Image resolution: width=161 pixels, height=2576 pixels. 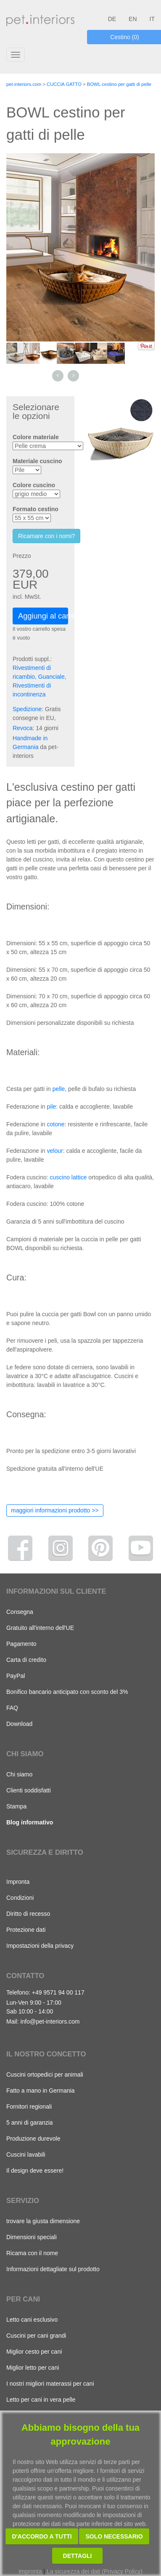 What do you see at coordinates (46, 536) in the screenshot?
I see `Ricamare con i nomi?` at bounding box center [46, 536].